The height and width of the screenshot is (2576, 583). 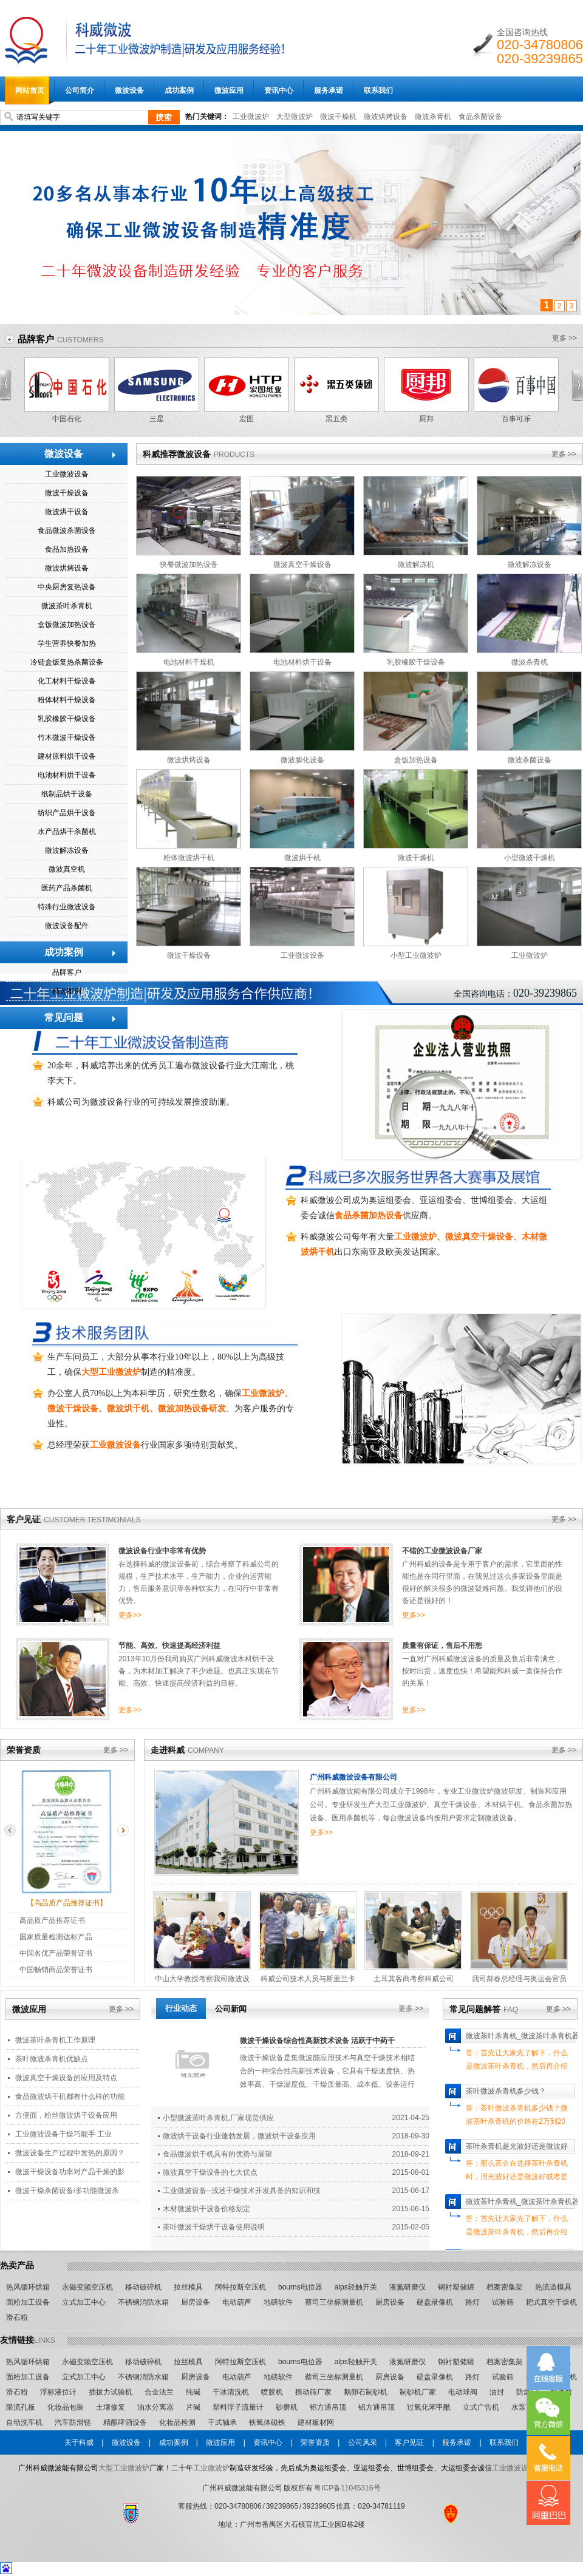 I want to click on 粤ICP备11045316号, so click(x=347, y=2488).